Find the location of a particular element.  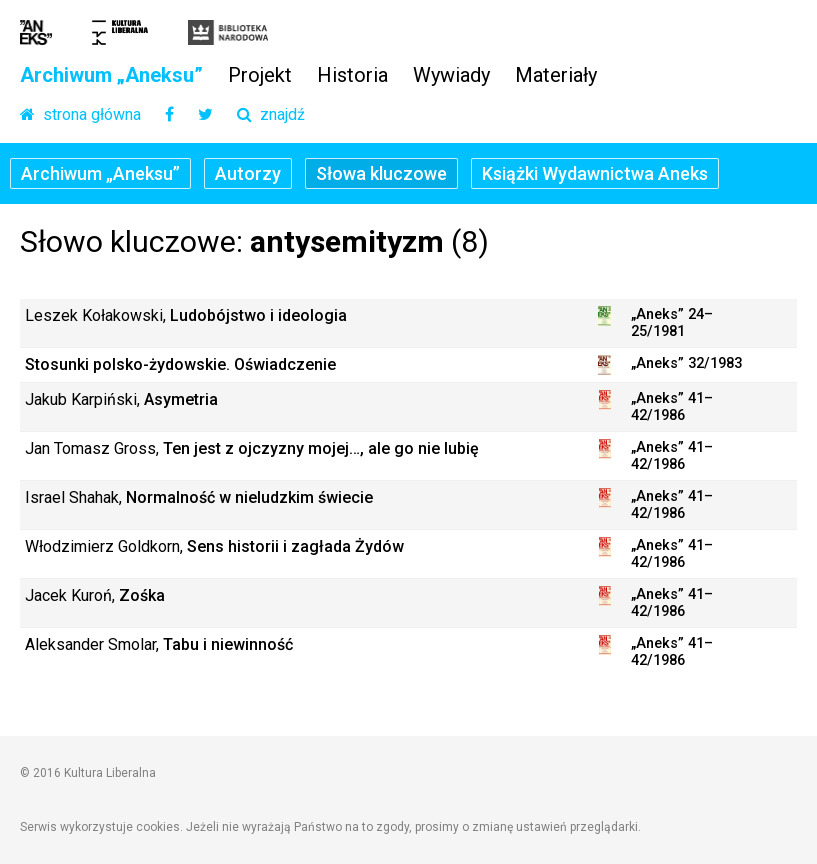

Książki Wydawnictwa Aneks is located at coordinates (595, 173).